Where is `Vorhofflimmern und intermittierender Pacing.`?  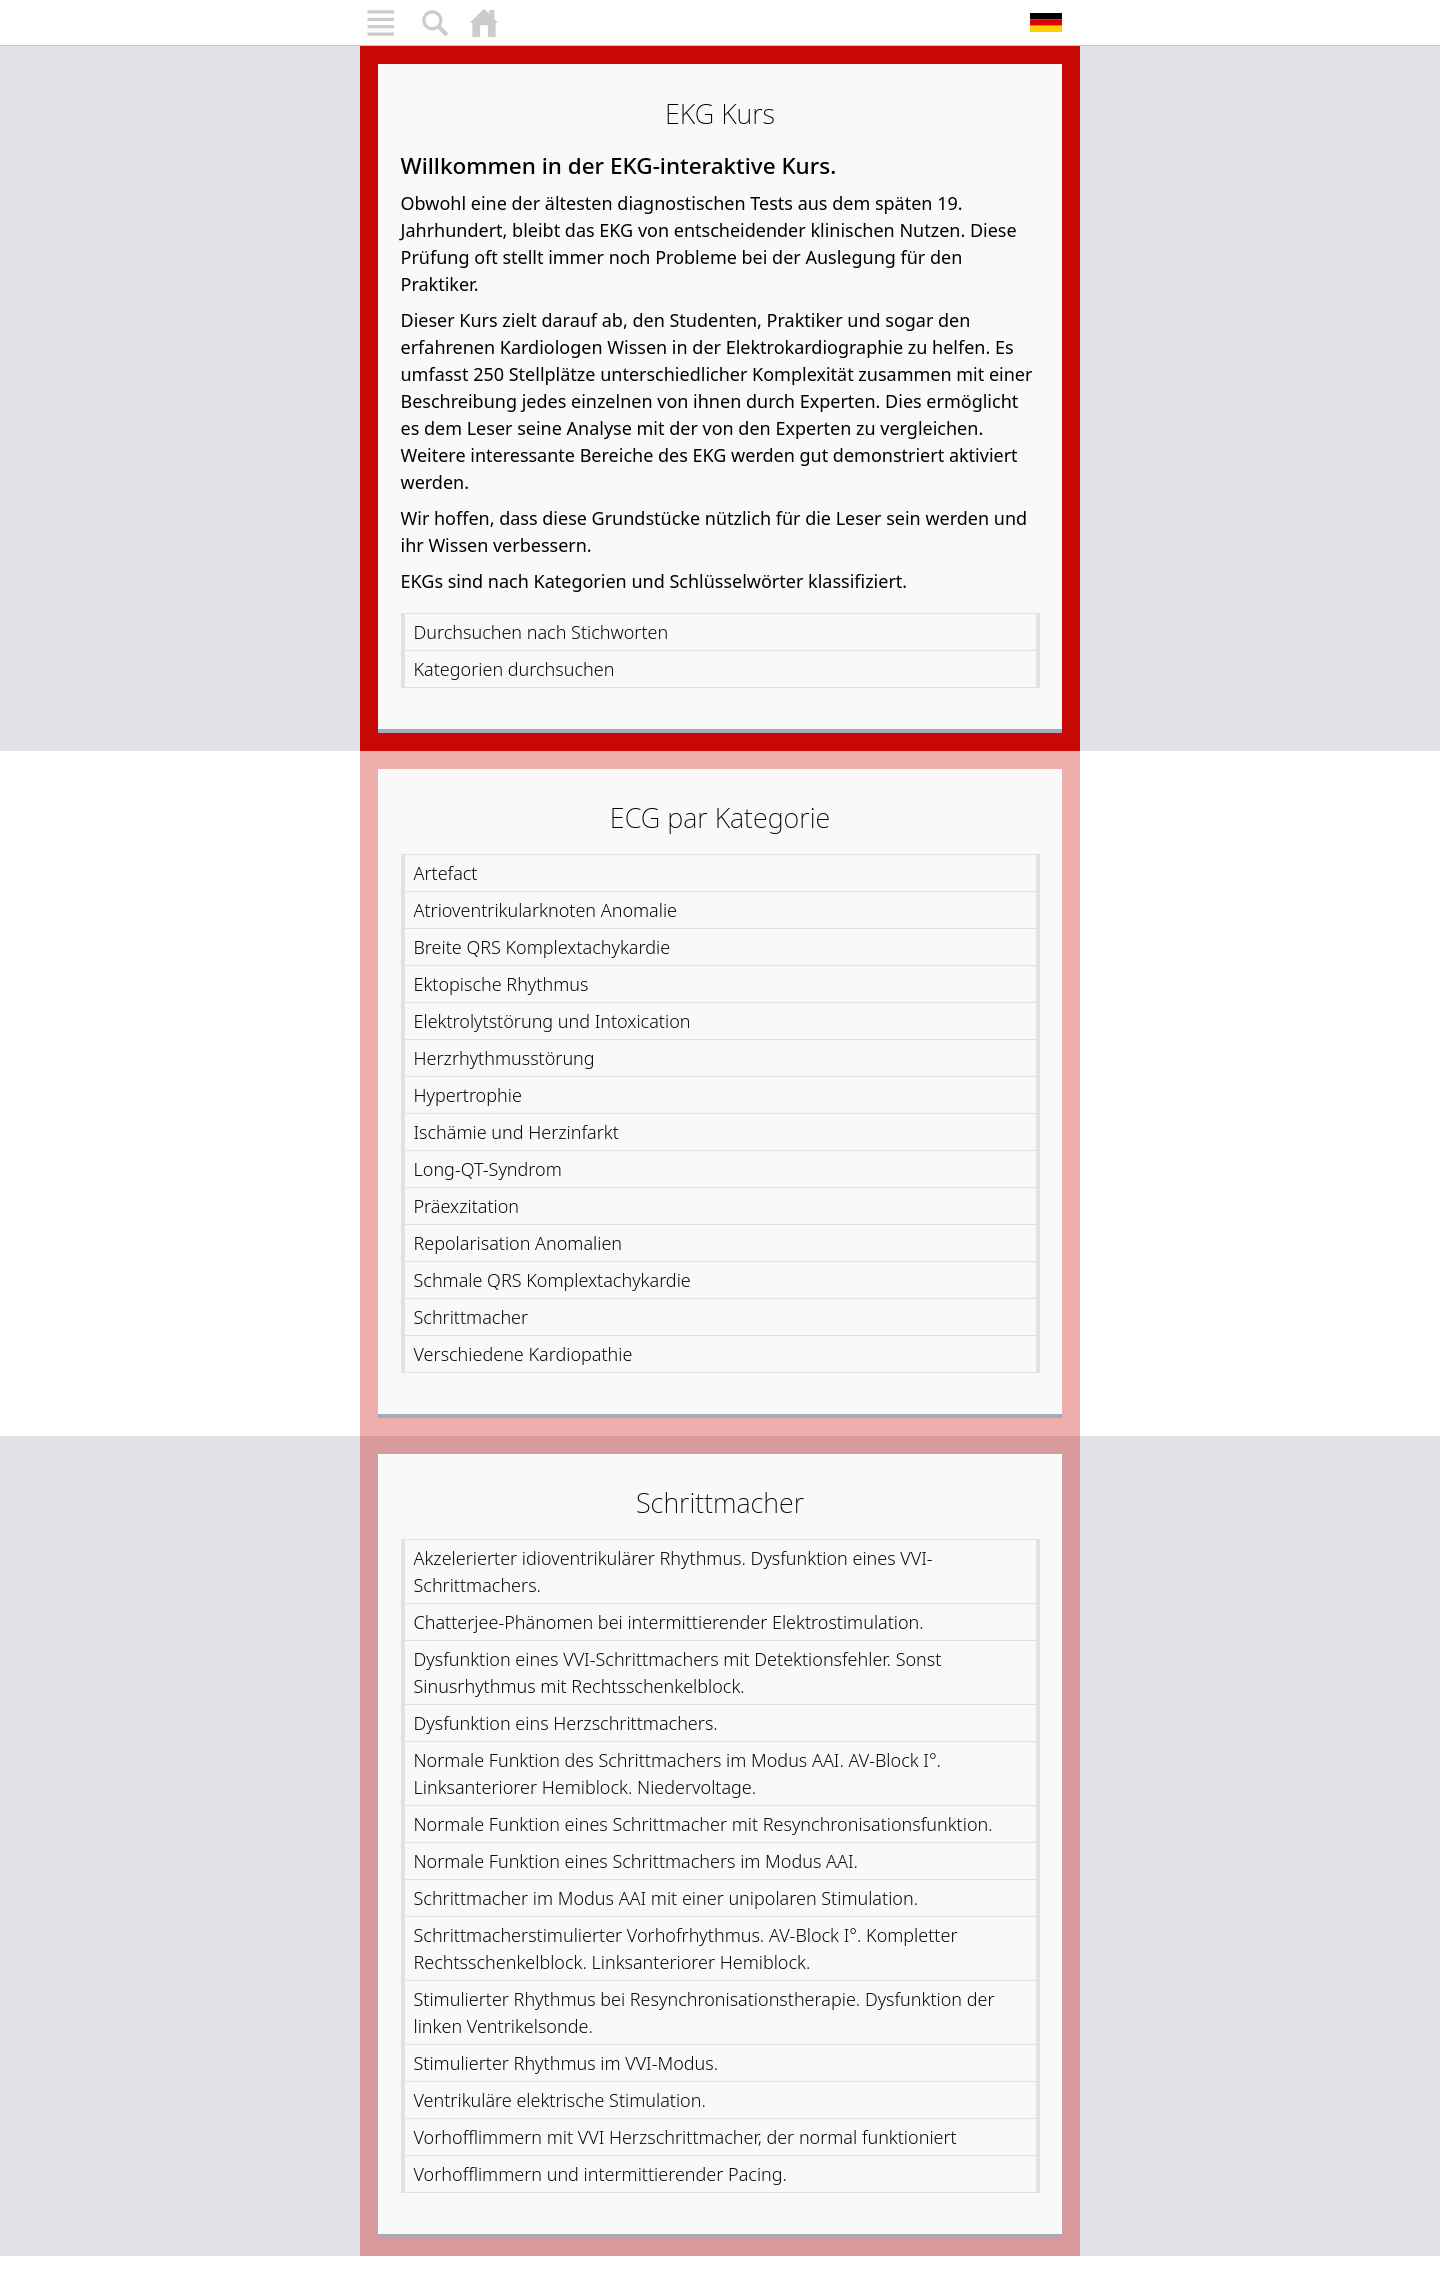 Vorhofflimmern und intermittierender Pacing. is located at coordinates (600, 2174).